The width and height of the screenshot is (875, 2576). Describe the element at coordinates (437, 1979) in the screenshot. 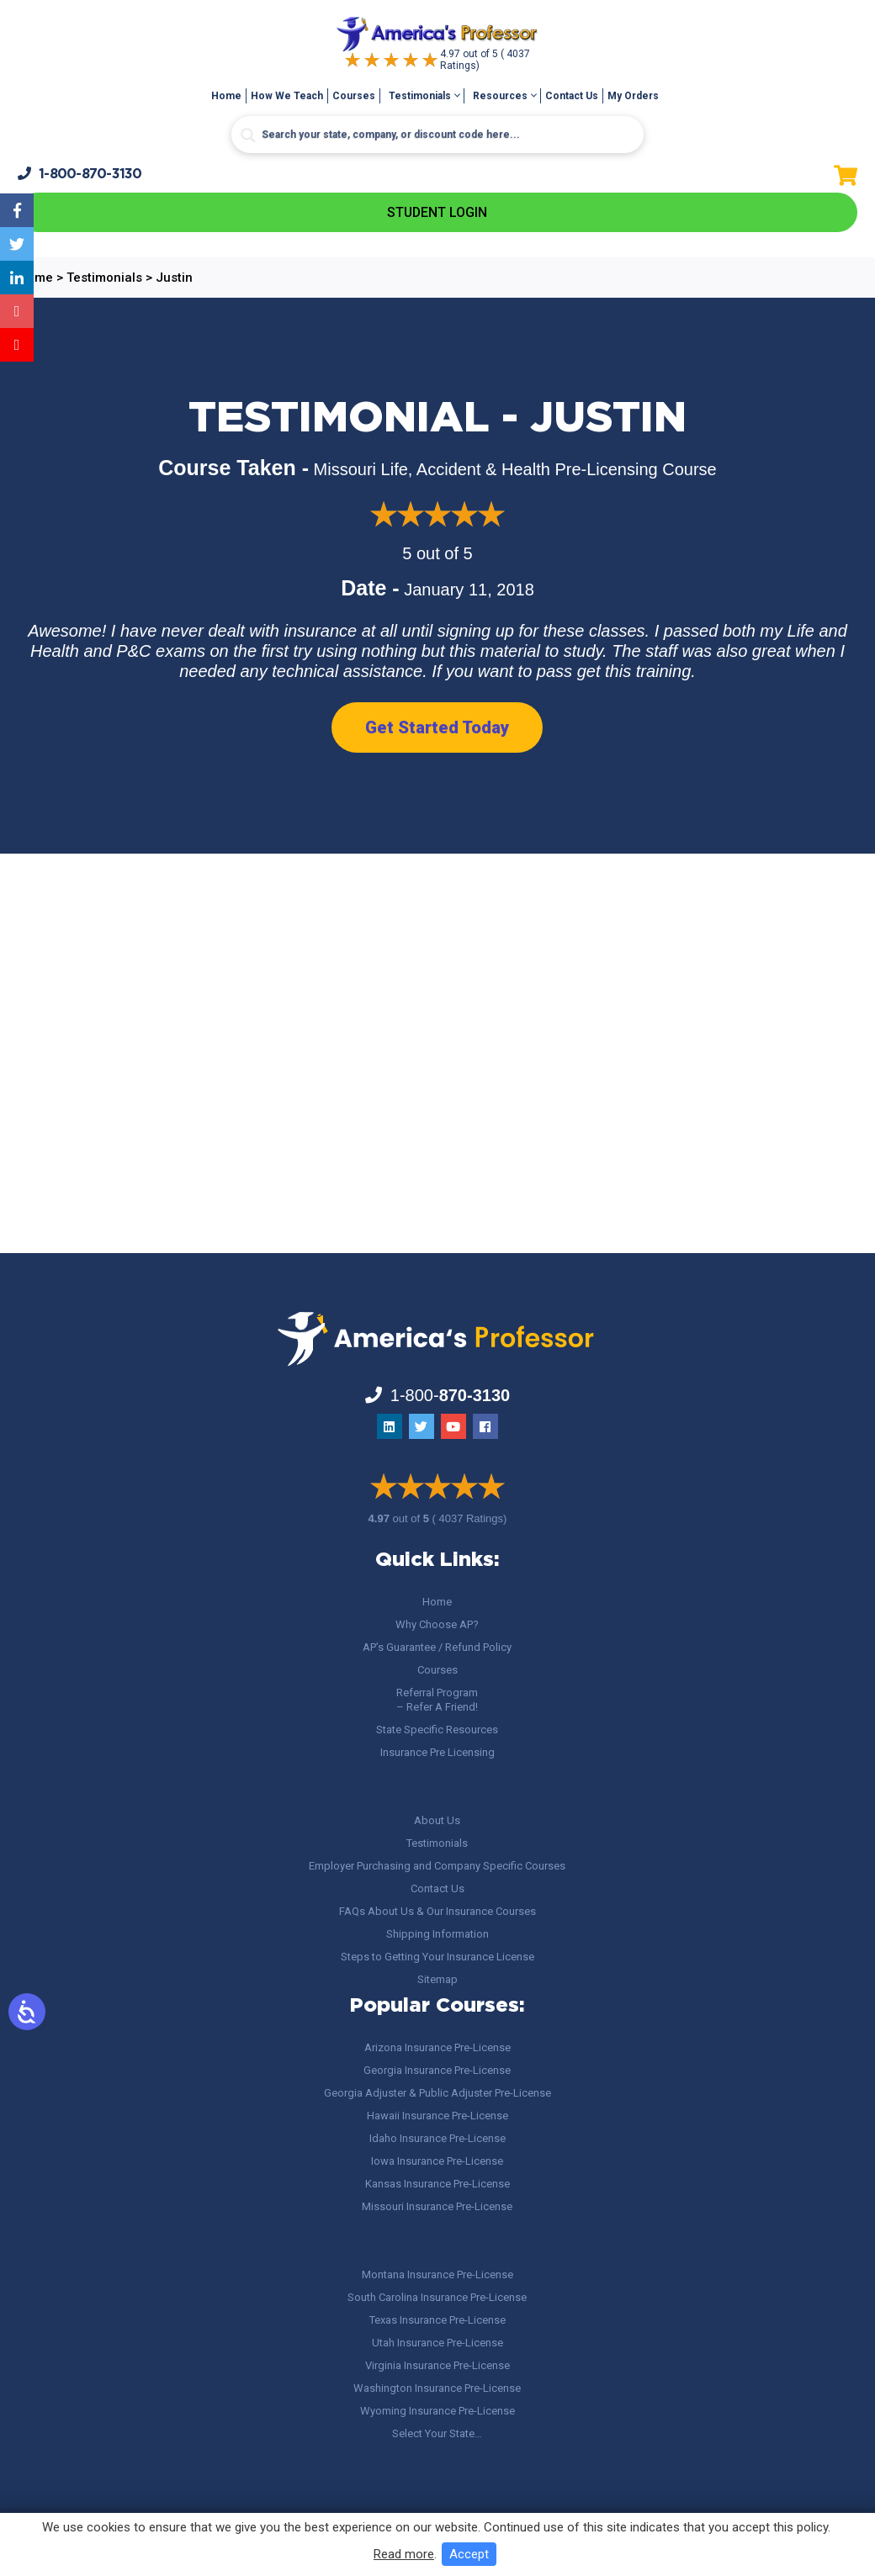

I see `Sitemap` at that location.